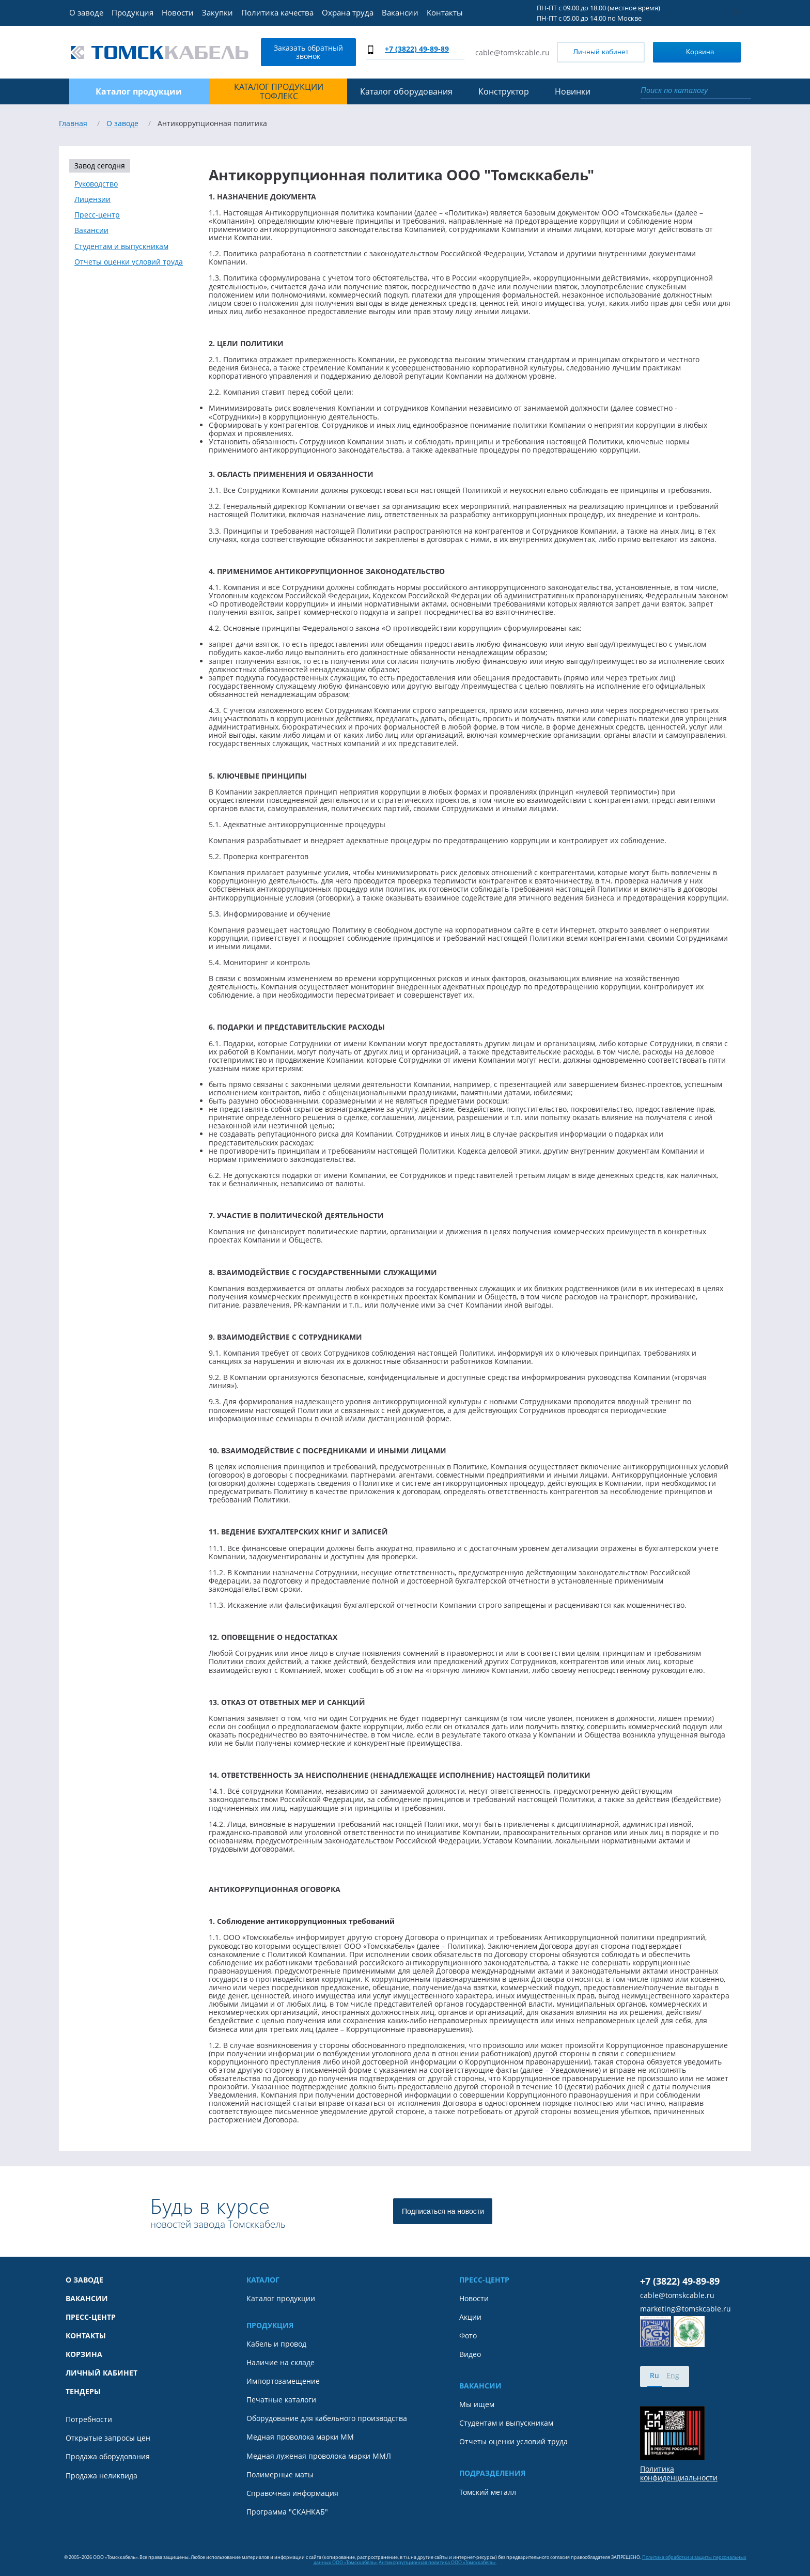 This screenshot has height=2576, width=810. Describe the element at coordinates (417, 49) in the screenshot. I see `+7 (3822) 49-89-89` at that location.